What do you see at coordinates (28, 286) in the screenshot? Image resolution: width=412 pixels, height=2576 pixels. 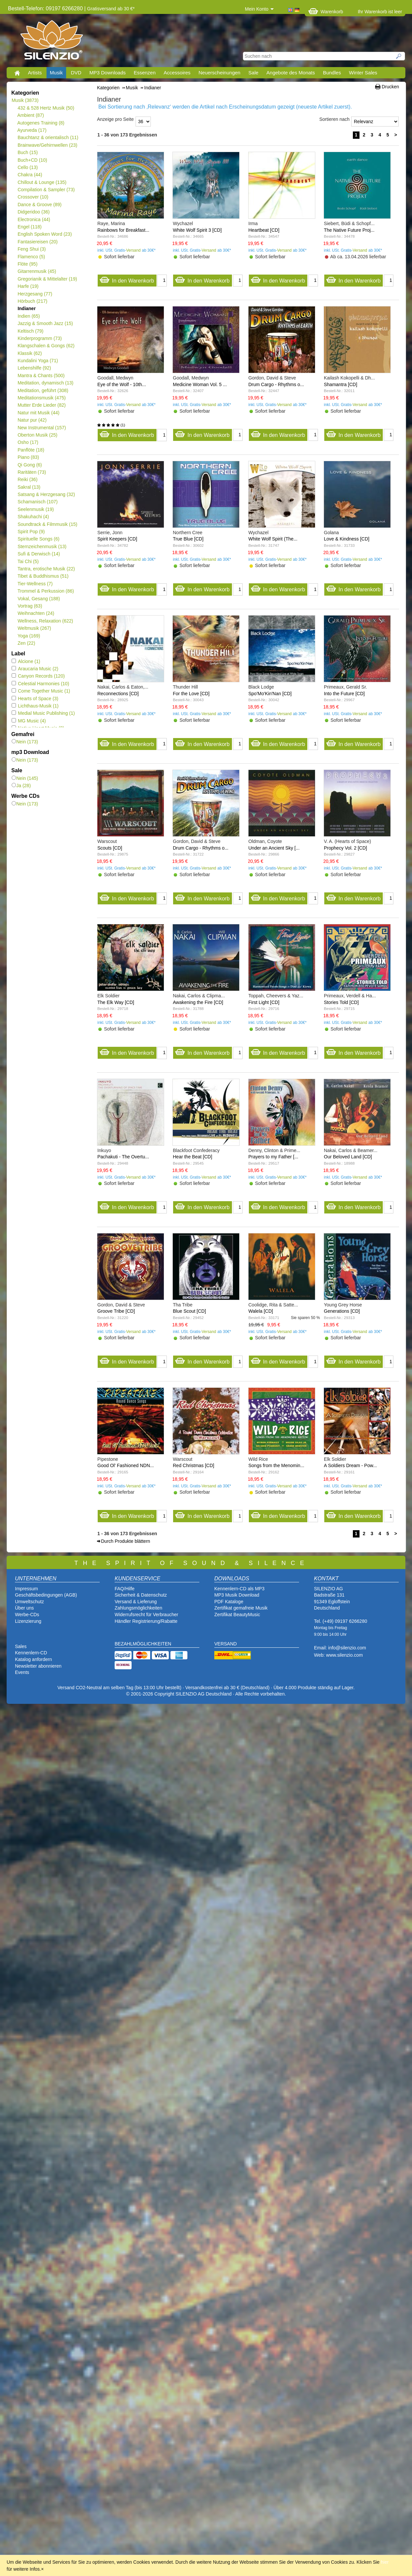 I see `Harfe` at bounding box center [28, 286].